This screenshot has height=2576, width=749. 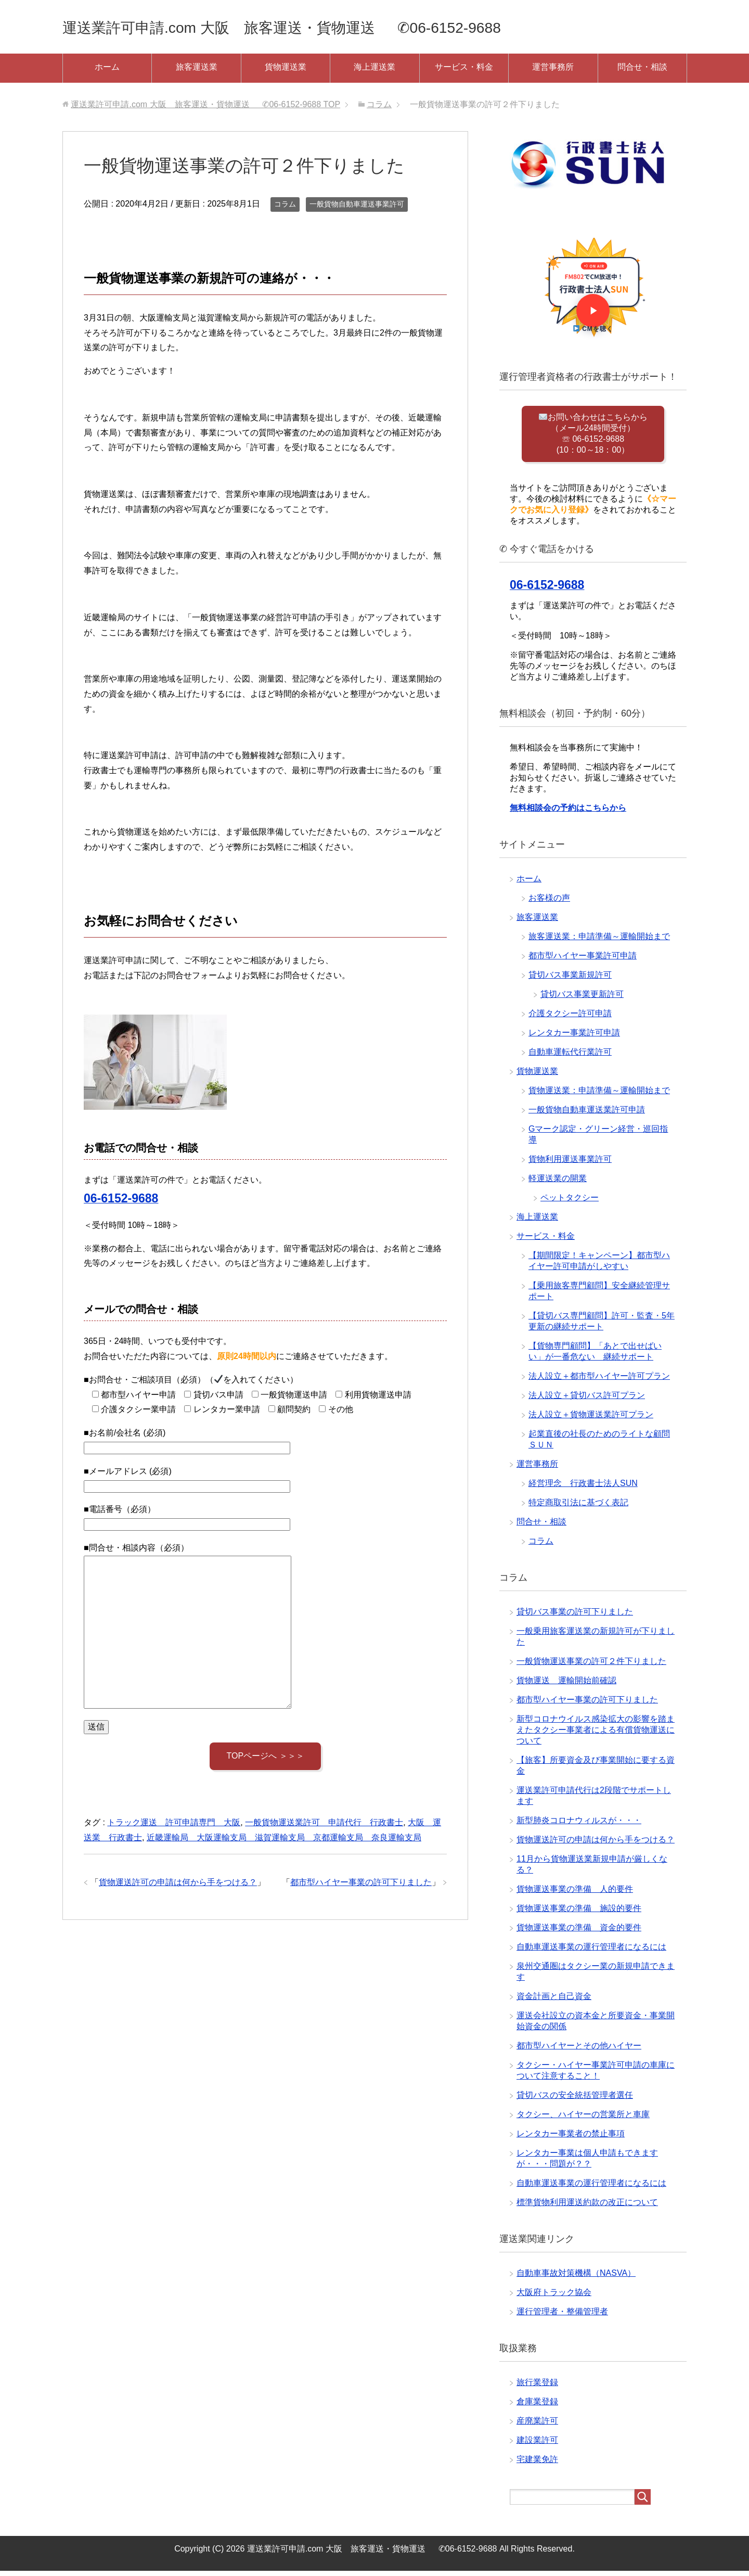 What do you see at coordinates (107, 70) in the screenshot?
I see `ホーム` at bounding box center [107, 70].